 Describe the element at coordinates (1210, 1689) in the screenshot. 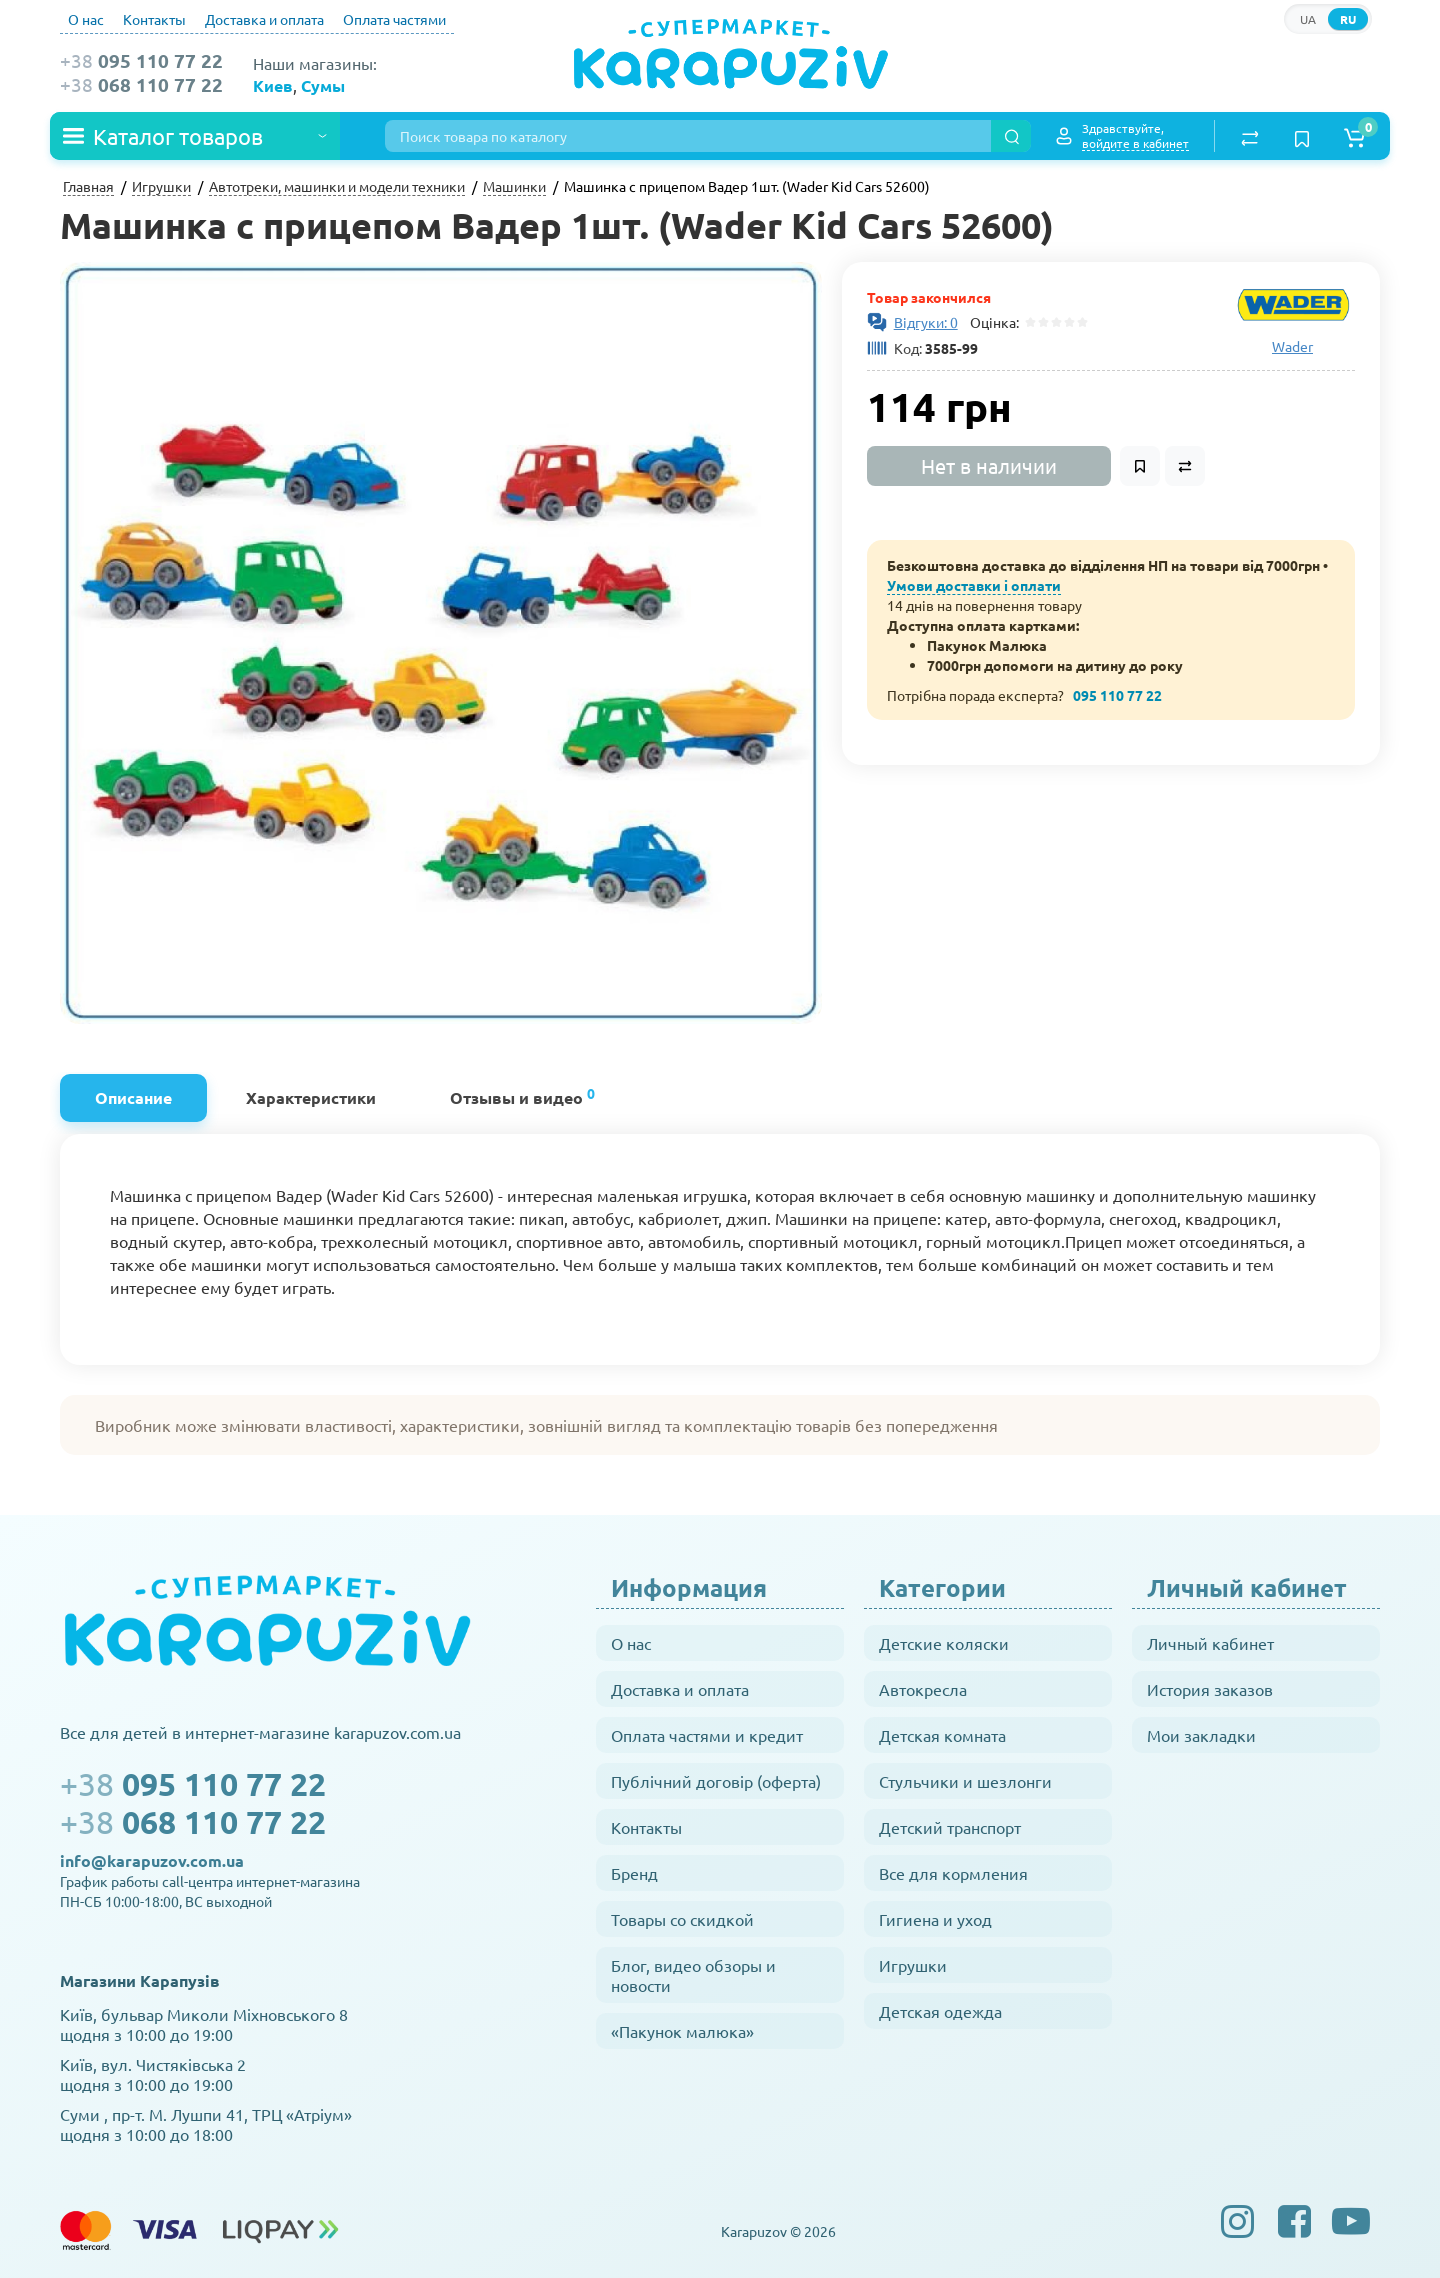

I see `История заказов` at that location.